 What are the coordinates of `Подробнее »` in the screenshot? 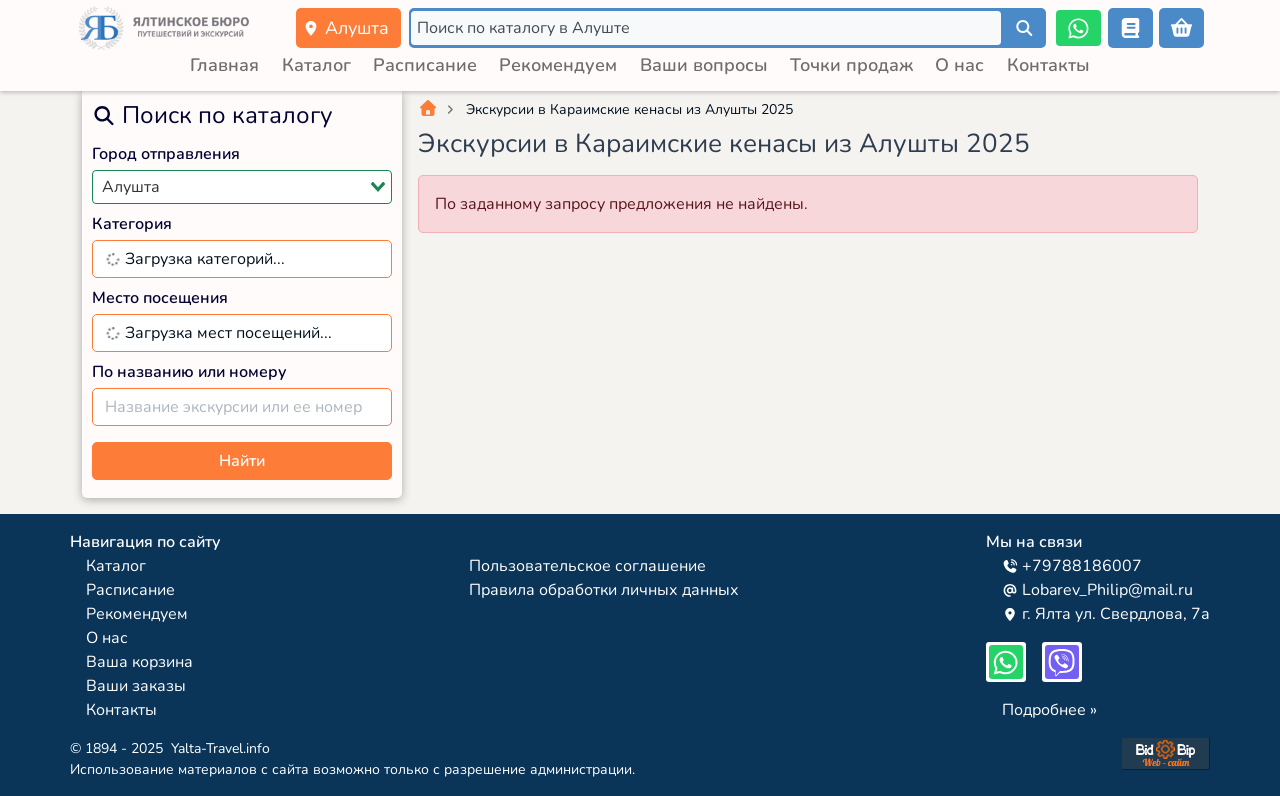 It's located at (1049, 710).